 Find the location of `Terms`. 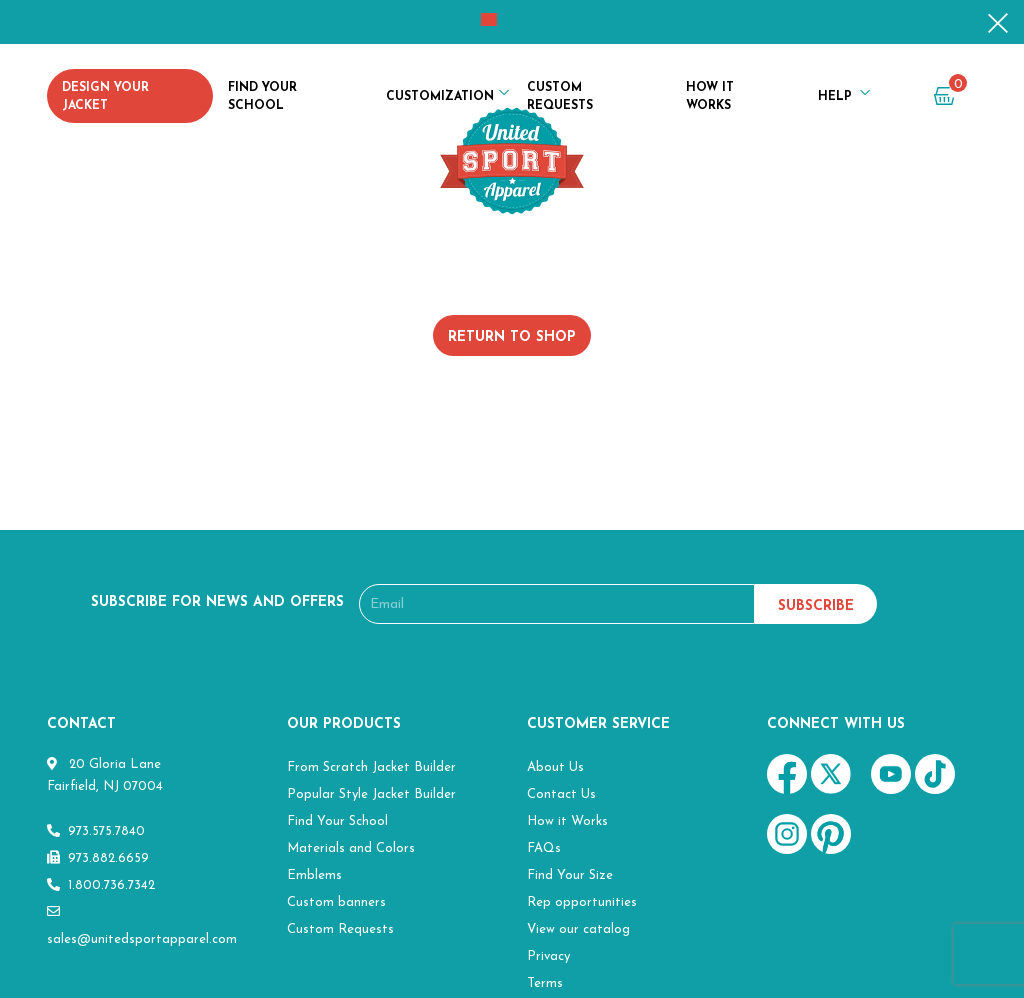

Terms is located at coordinates (545, 983).